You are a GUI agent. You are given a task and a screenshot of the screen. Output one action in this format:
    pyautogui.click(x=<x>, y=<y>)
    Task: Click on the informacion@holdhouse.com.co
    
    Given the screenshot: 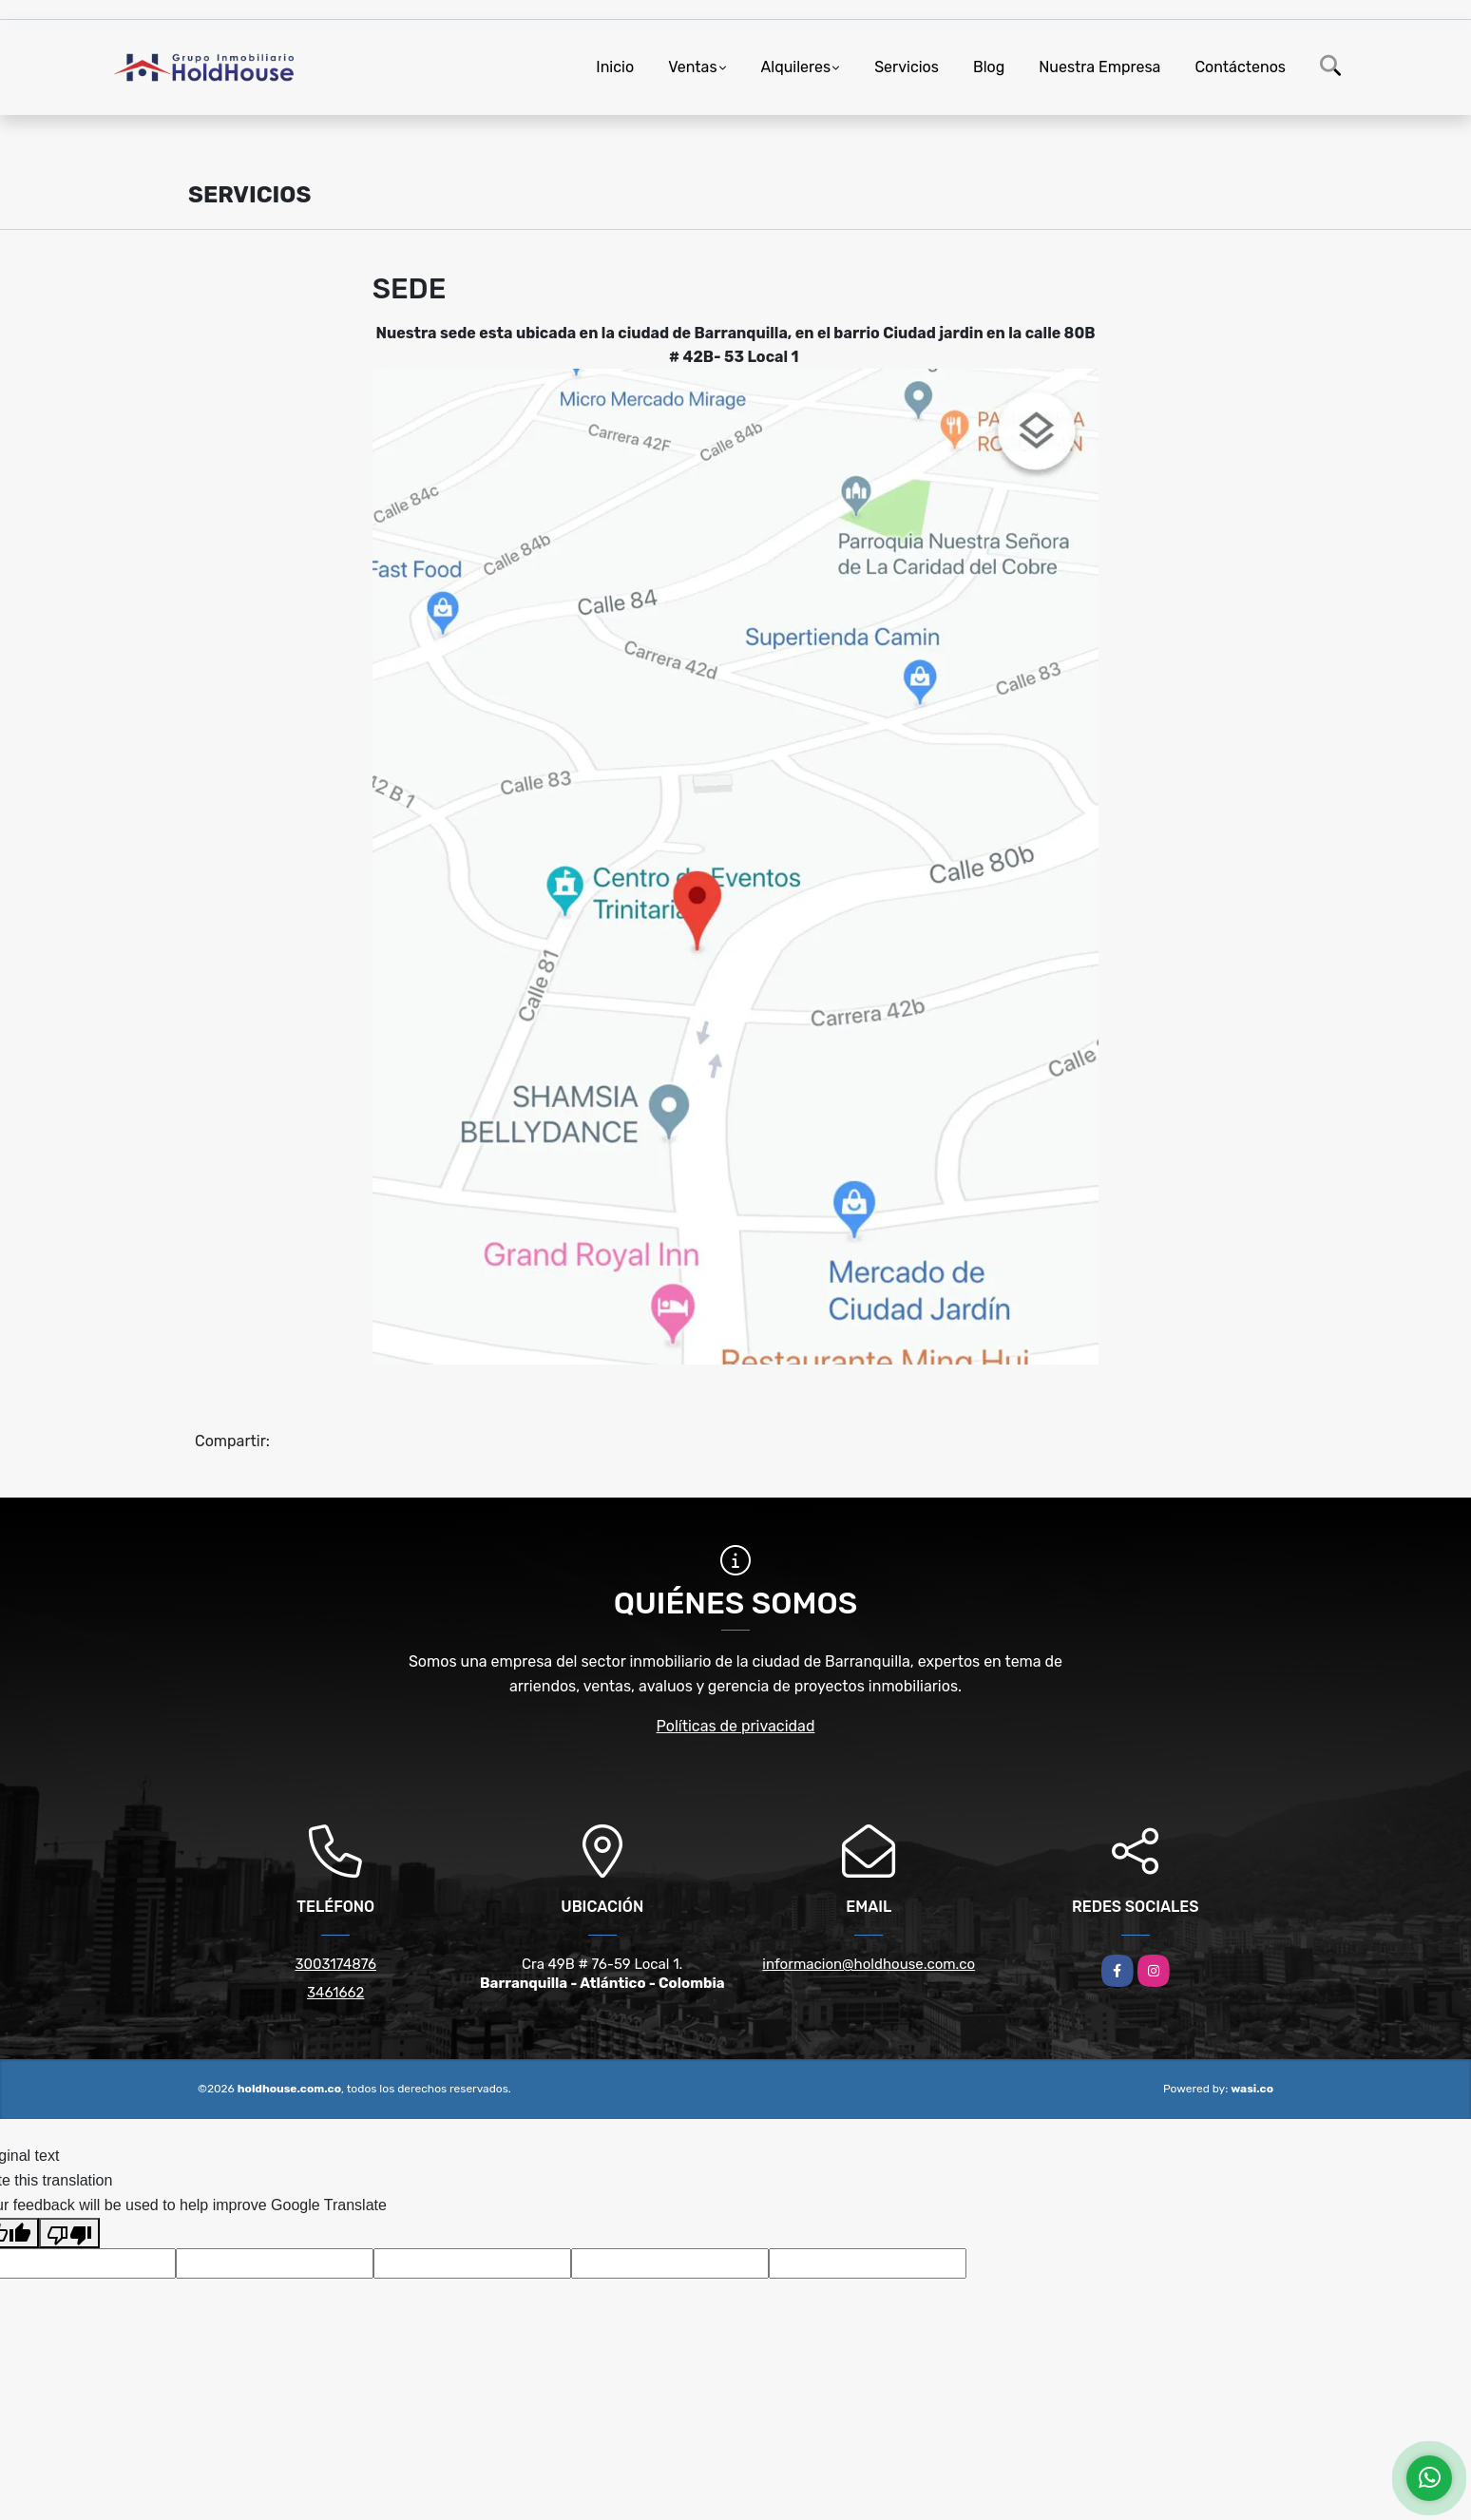 What is the action you would take?
    pyautogui.click(x=868, y=1964)
    